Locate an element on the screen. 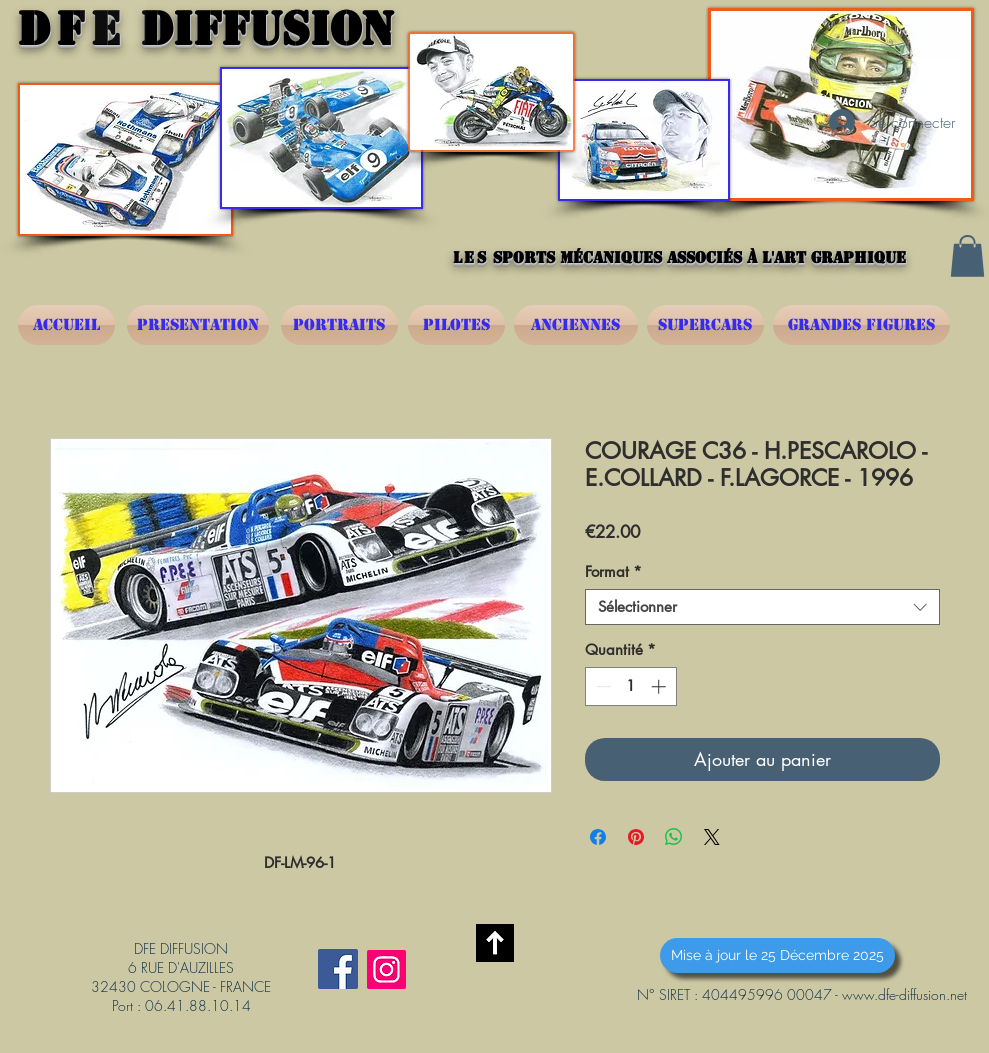  [SUPERCARS] is located at coordinates (705, 325).